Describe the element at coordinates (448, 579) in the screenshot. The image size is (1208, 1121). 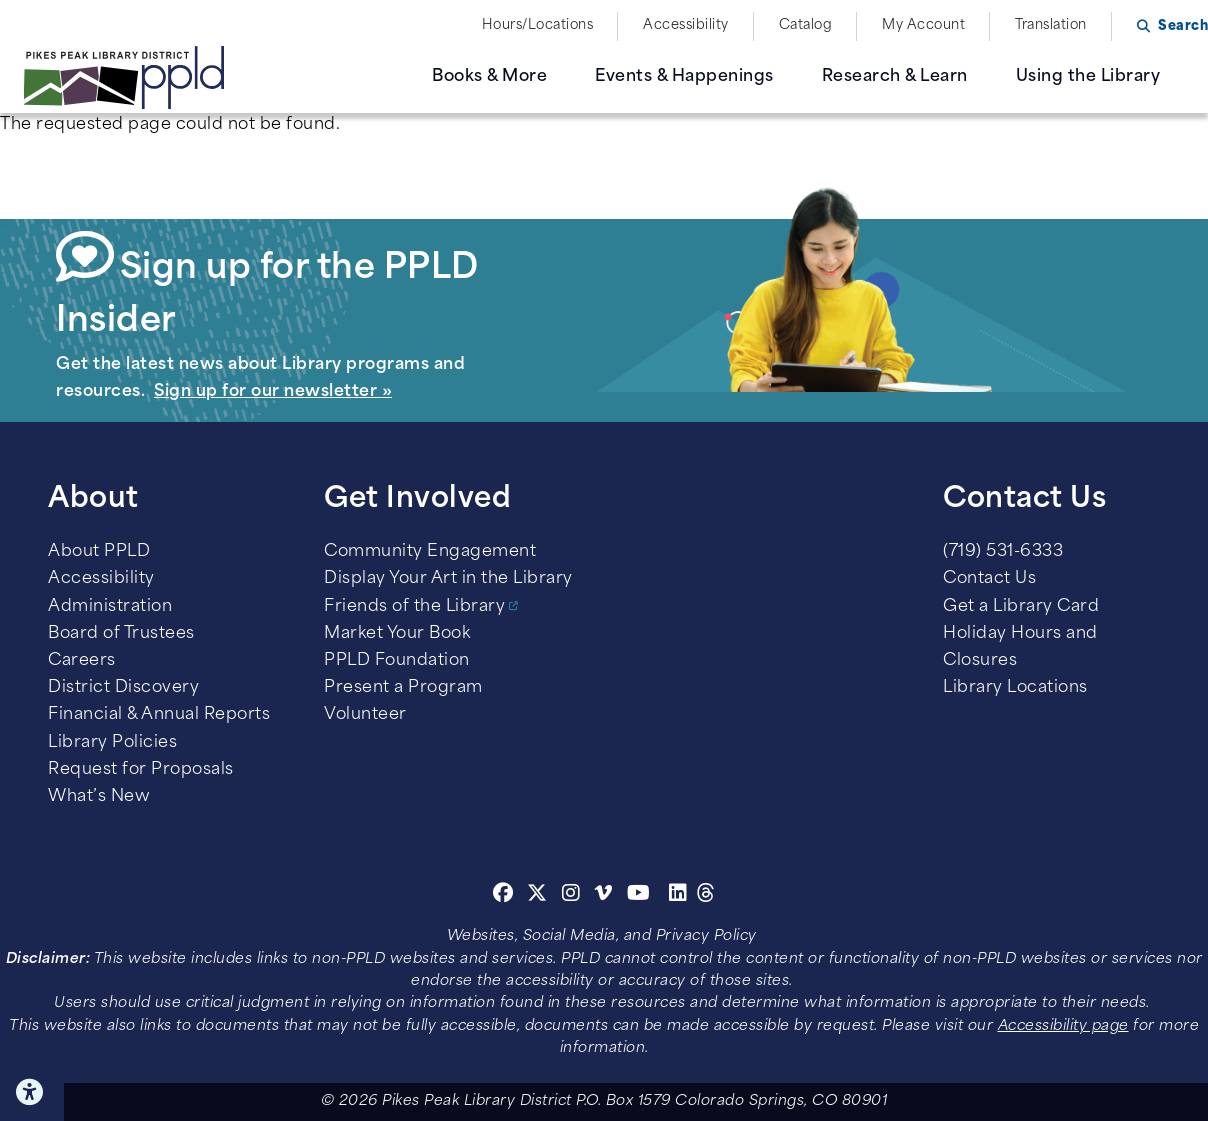
I see `Display Your Art in the Library` at that location.